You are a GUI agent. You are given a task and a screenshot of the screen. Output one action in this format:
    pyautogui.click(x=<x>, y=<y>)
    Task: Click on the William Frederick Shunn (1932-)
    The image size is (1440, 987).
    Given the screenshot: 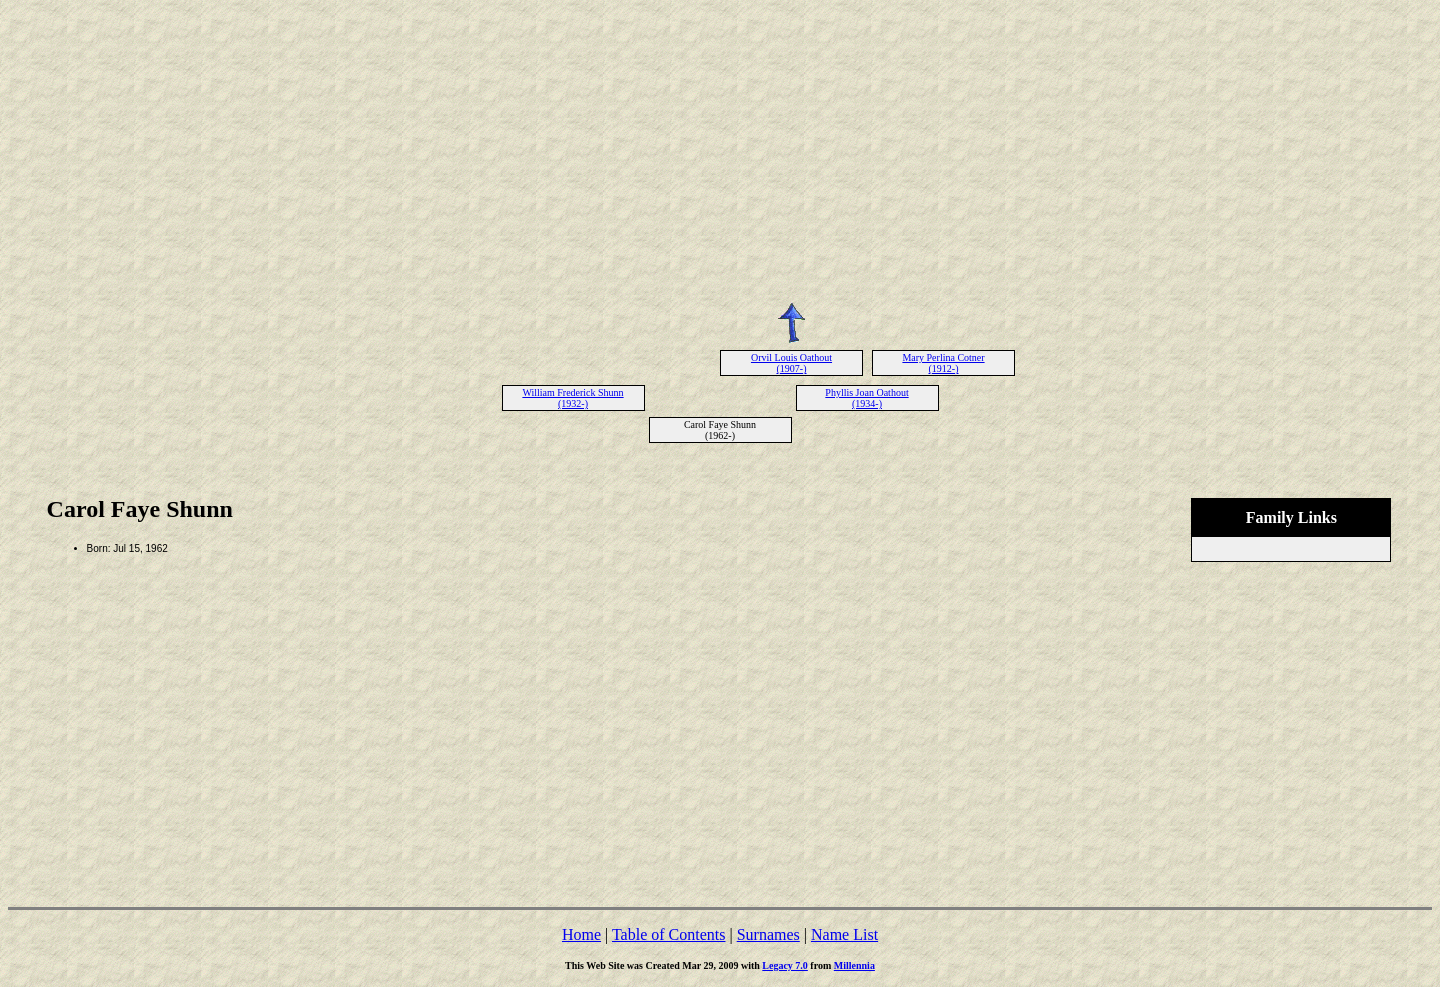 What is the action you would take?
    pyautogui.click(x=572, y=398)
    